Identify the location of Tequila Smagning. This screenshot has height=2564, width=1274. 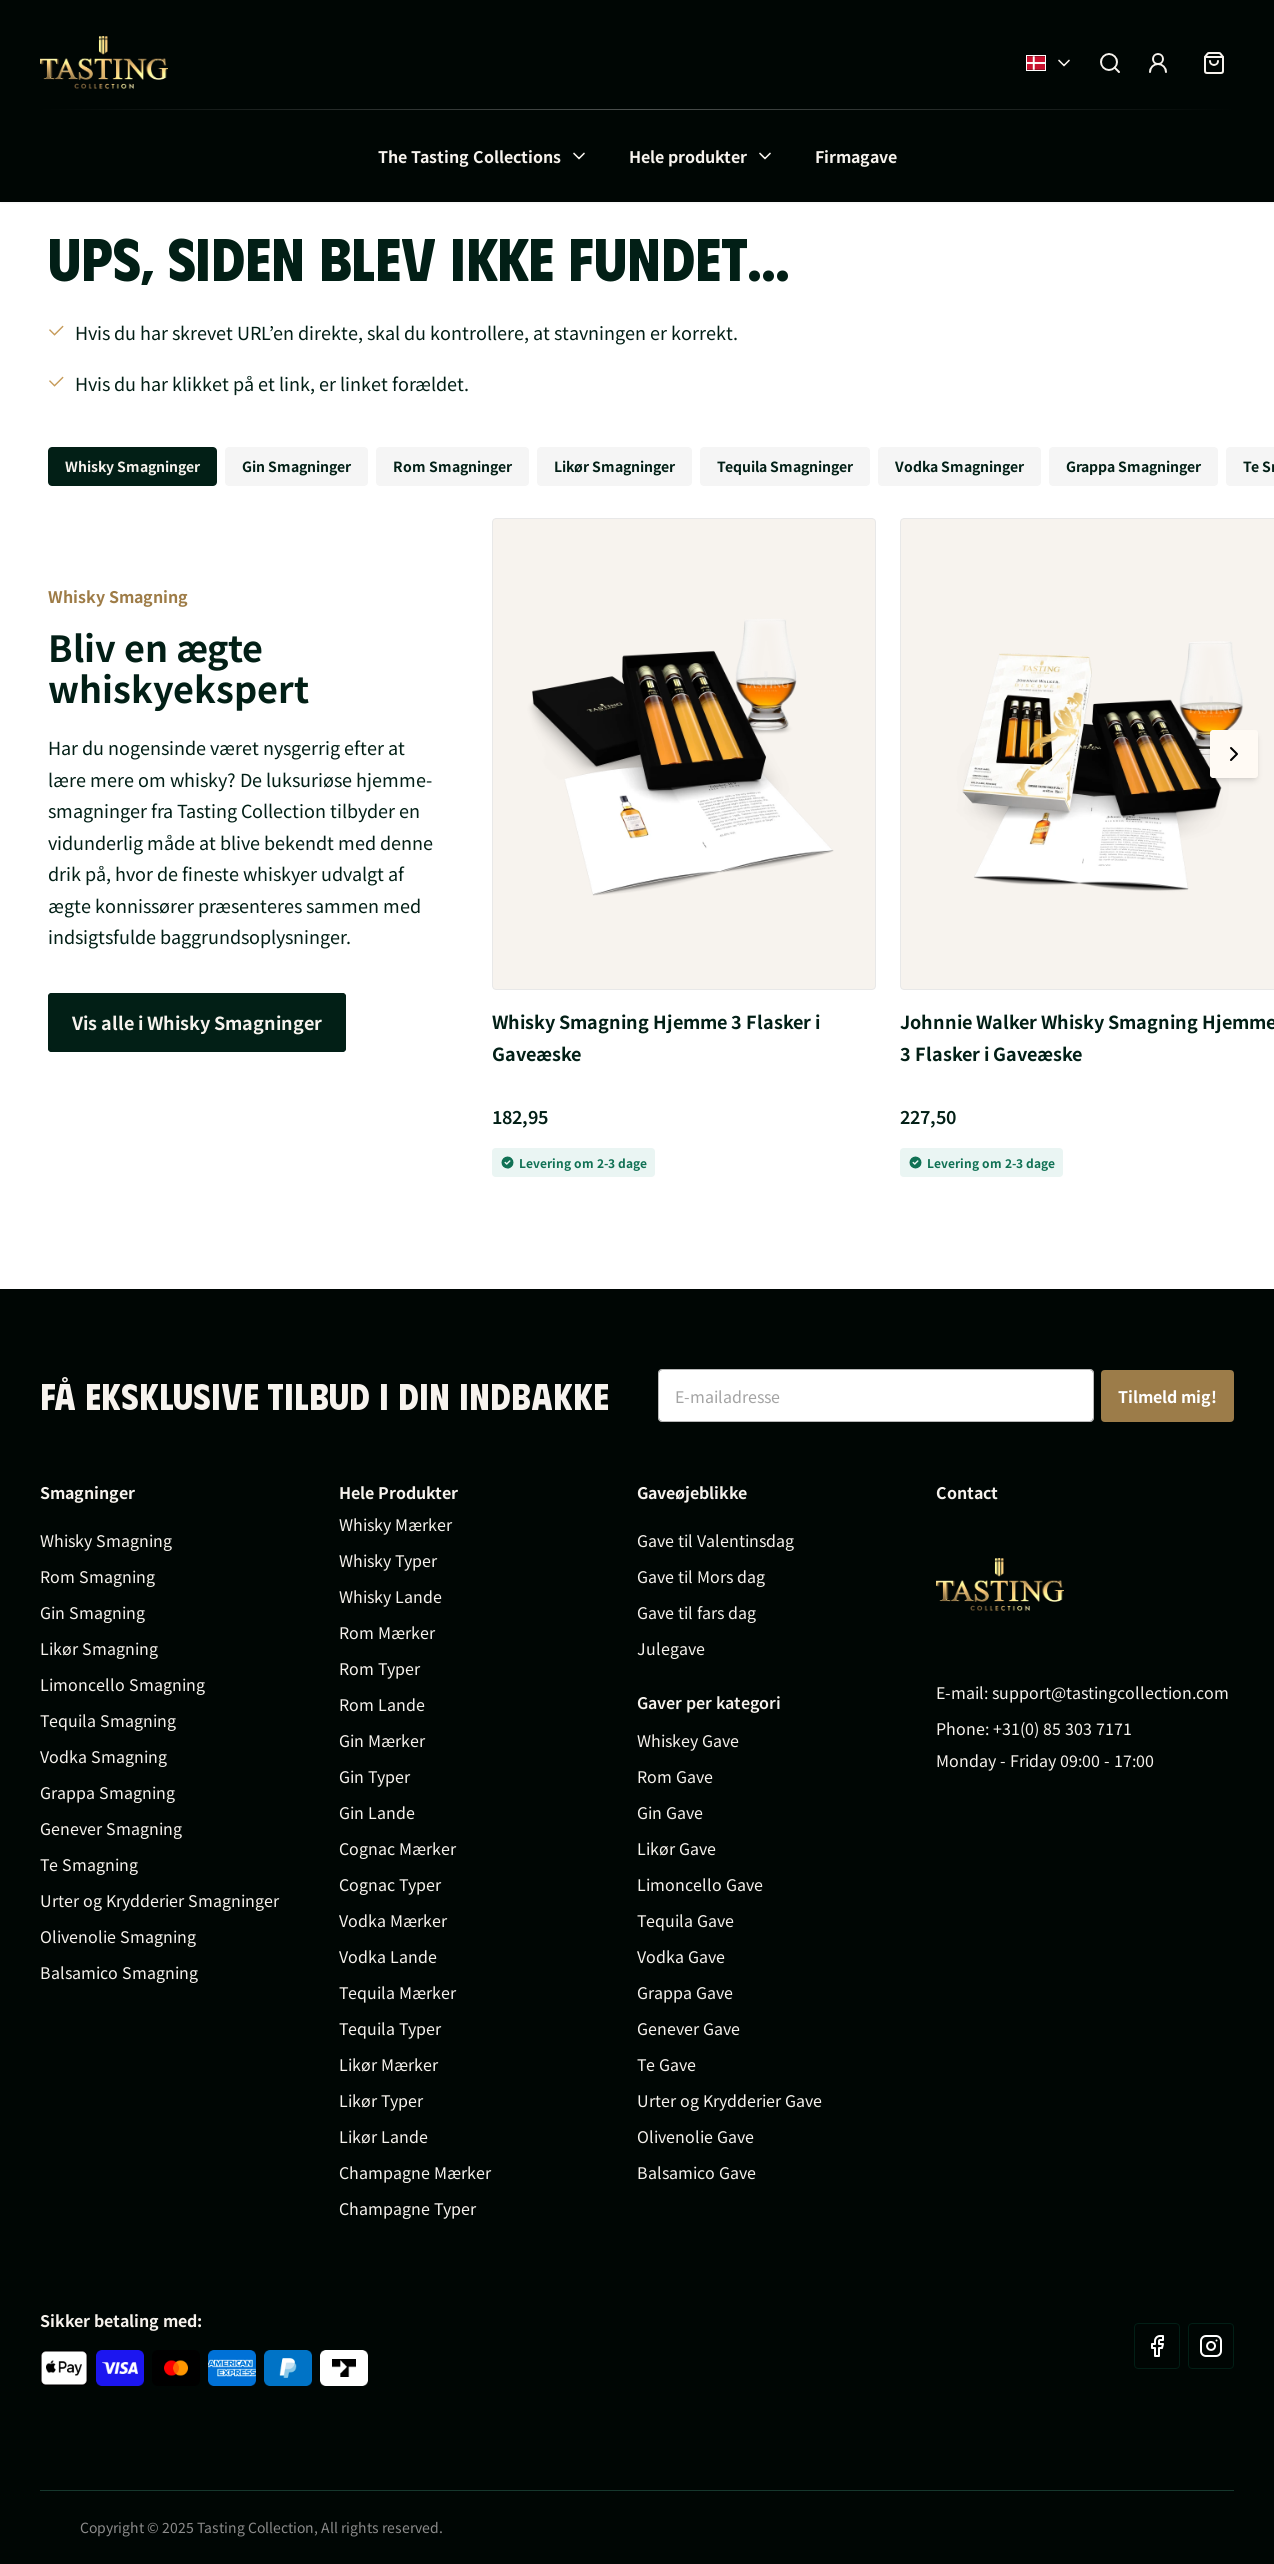
(108, 1720).